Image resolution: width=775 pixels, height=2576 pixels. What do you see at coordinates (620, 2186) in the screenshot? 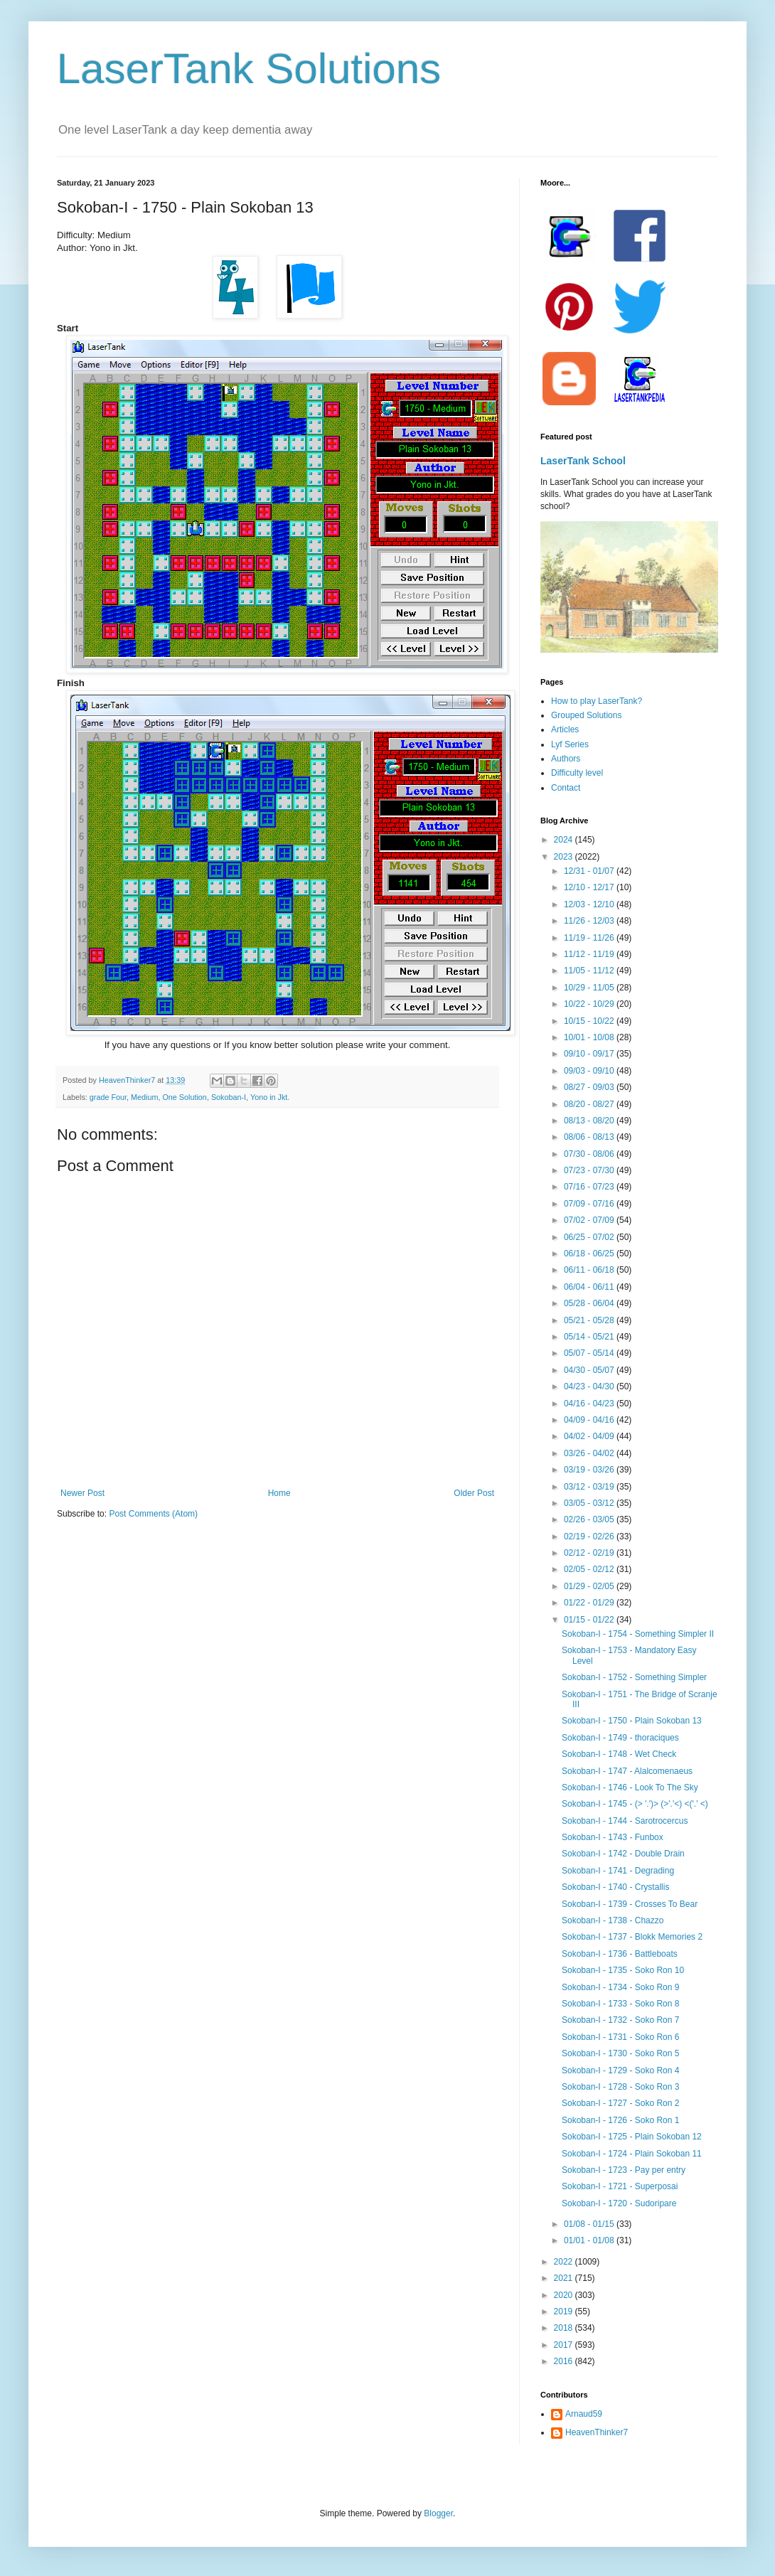
I see `Sokoban-I - 1721 - Superposai` at bounding box center [620, 2186].